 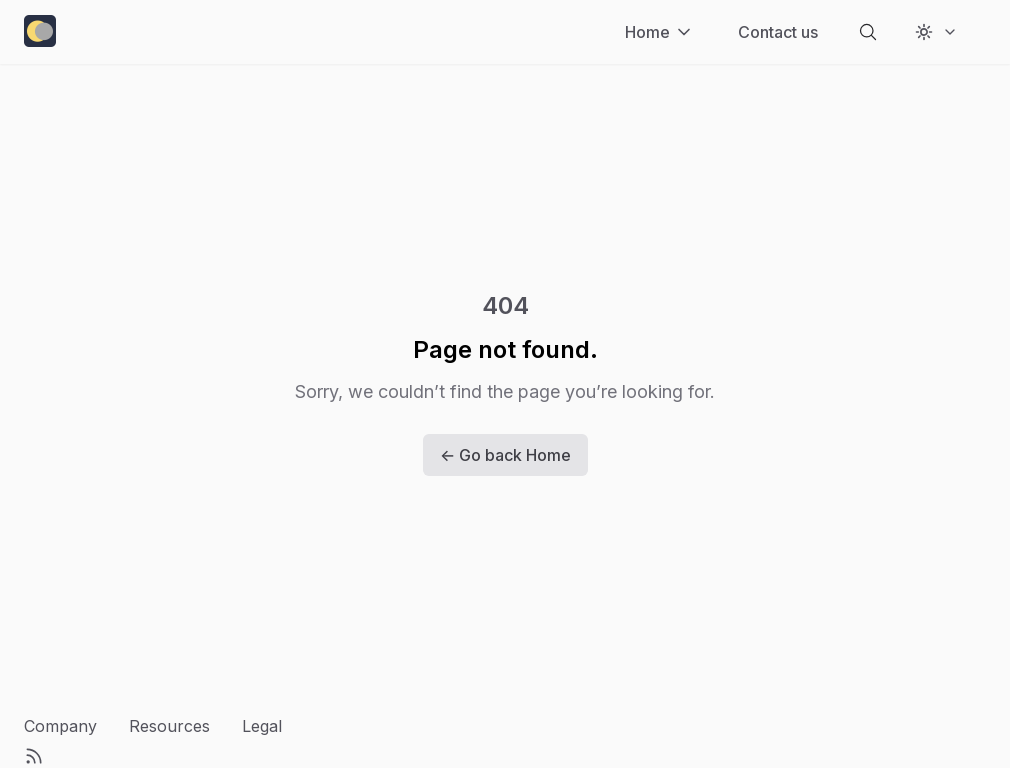 What do you see at coordinates (40, 32) in the screenshot?
I see `[home-link]` at bounding box center [40, 32].